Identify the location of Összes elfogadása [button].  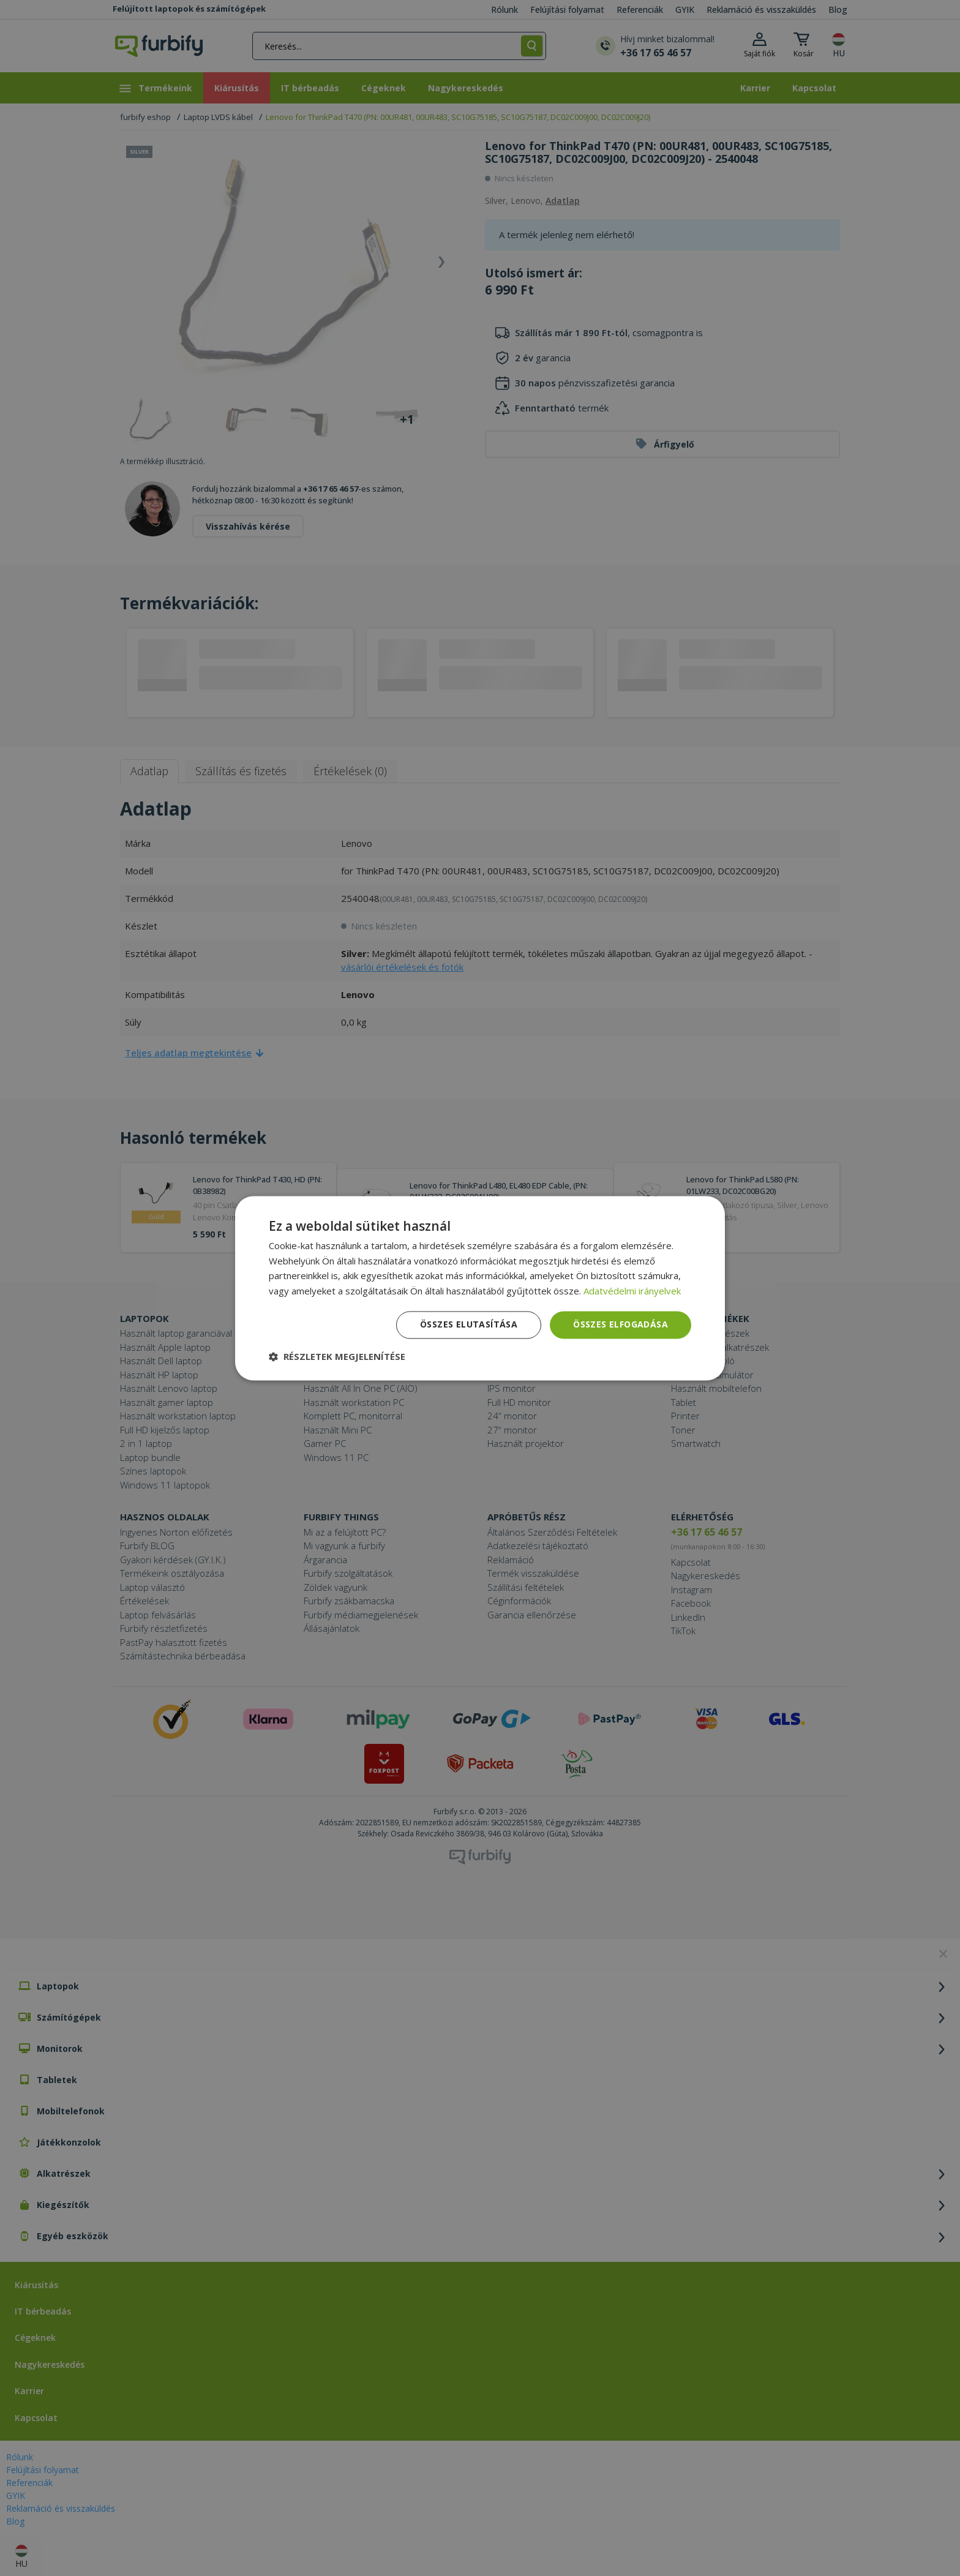
(620, 1324).